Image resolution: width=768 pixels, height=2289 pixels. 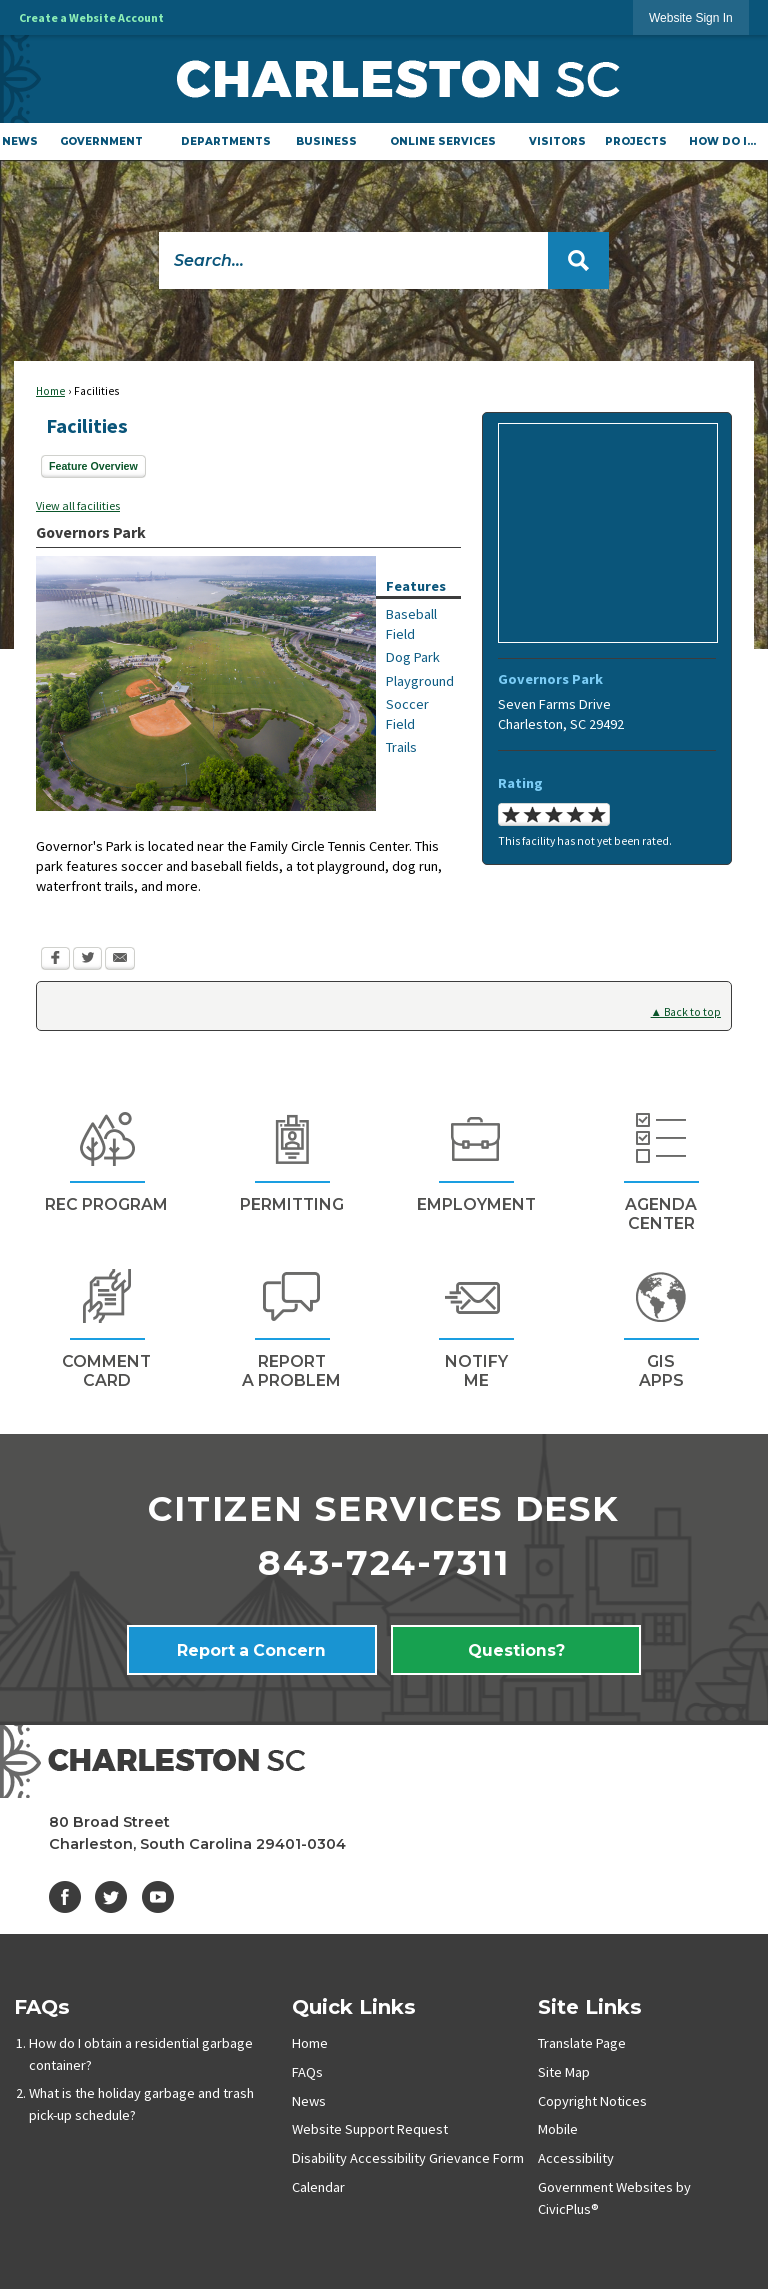 I want to click on Home, so click(x=50, y=391).